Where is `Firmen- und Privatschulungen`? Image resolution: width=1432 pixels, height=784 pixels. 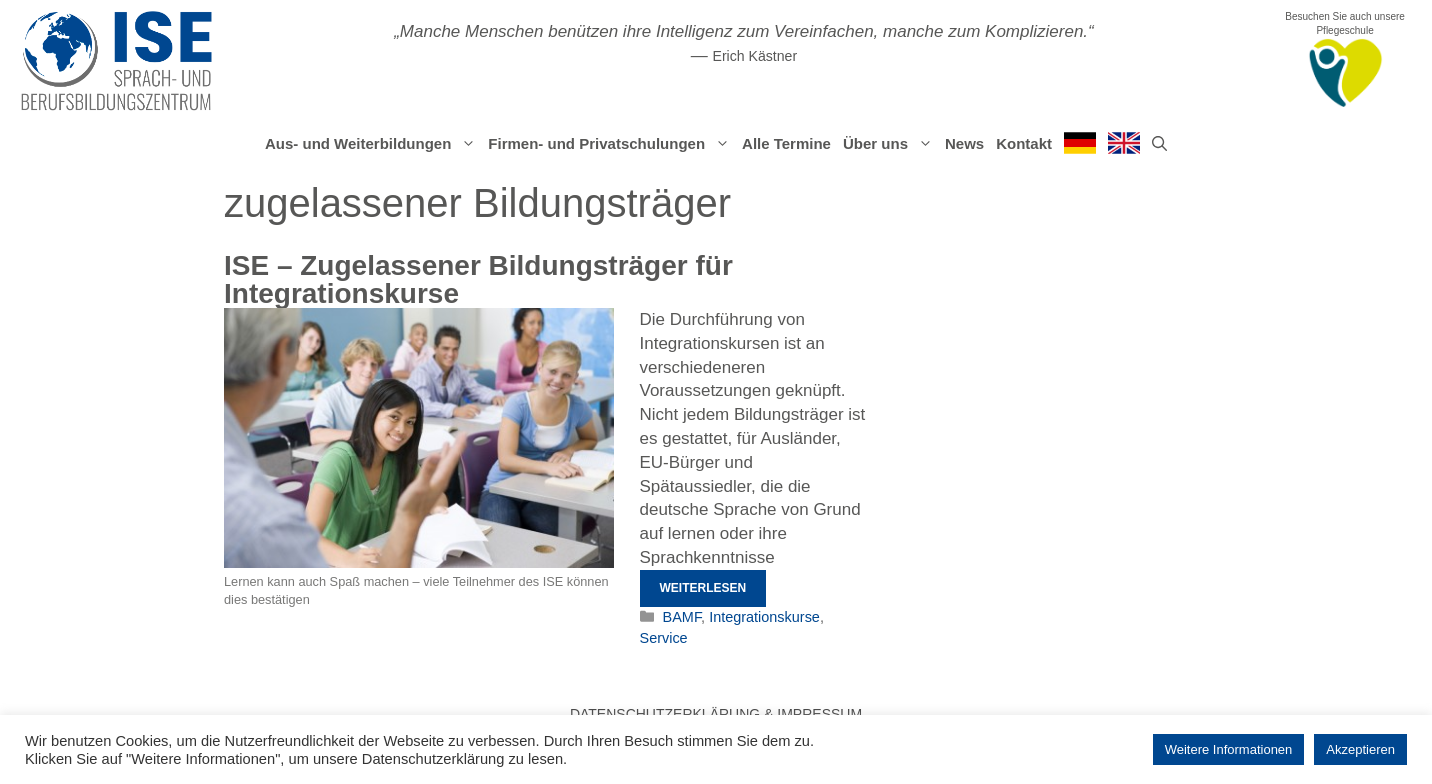 Firmen- und Privatschulungen is located at coordinates (612, 144).